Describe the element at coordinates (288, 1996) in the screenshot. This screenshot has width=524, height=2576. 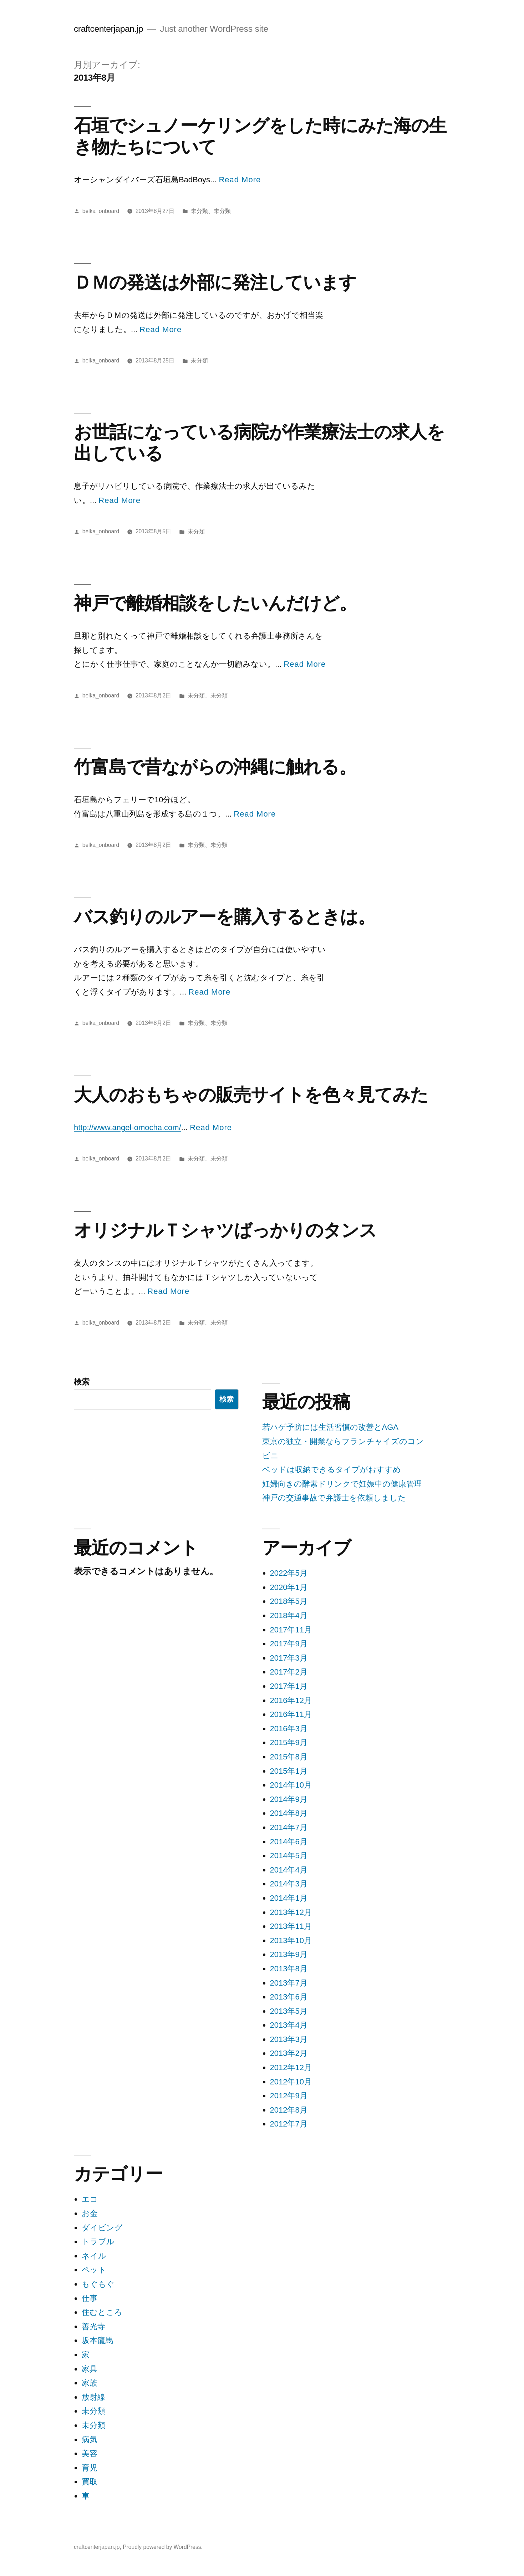
I see `2013年6月` at that location.